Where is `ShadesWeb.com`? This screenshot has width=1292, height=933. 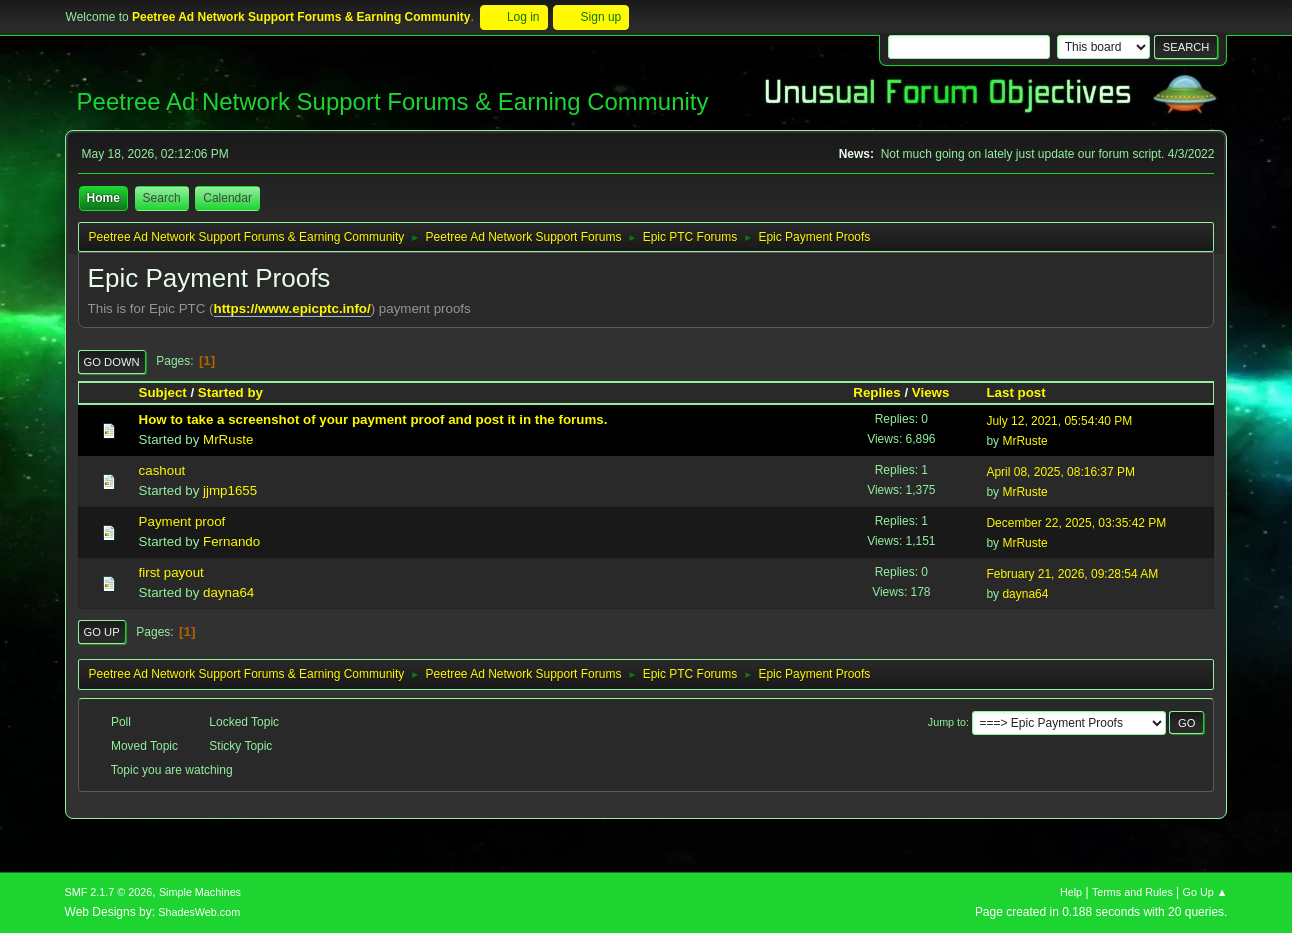
ShadesWeb.com is located at coordinates (199, 912).